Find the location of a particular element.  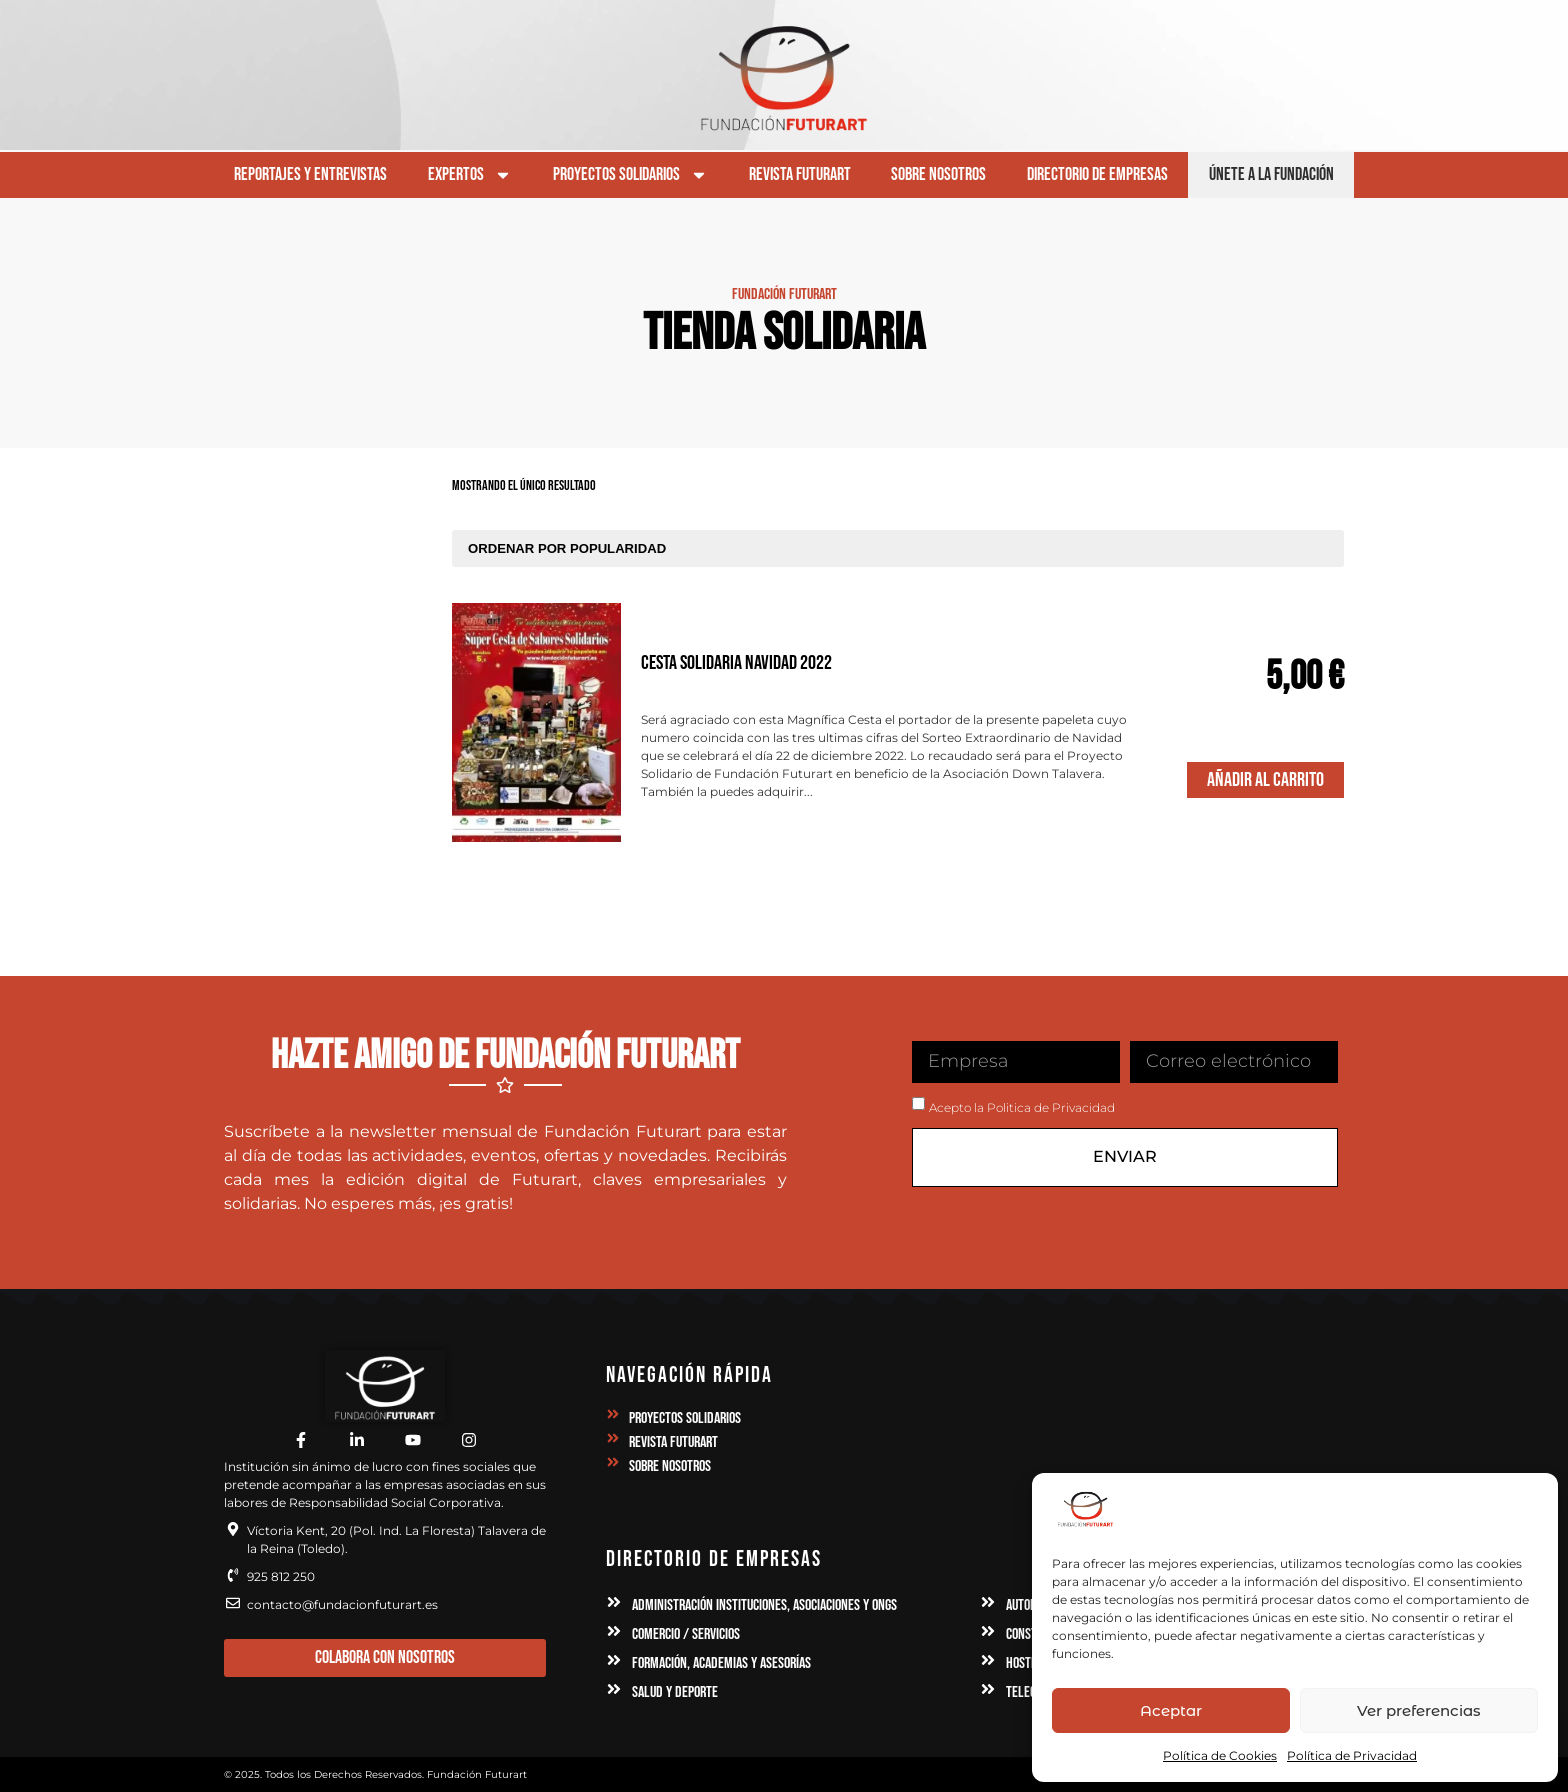

[Pedido de la tienda] is located at coordinates (898, 548).